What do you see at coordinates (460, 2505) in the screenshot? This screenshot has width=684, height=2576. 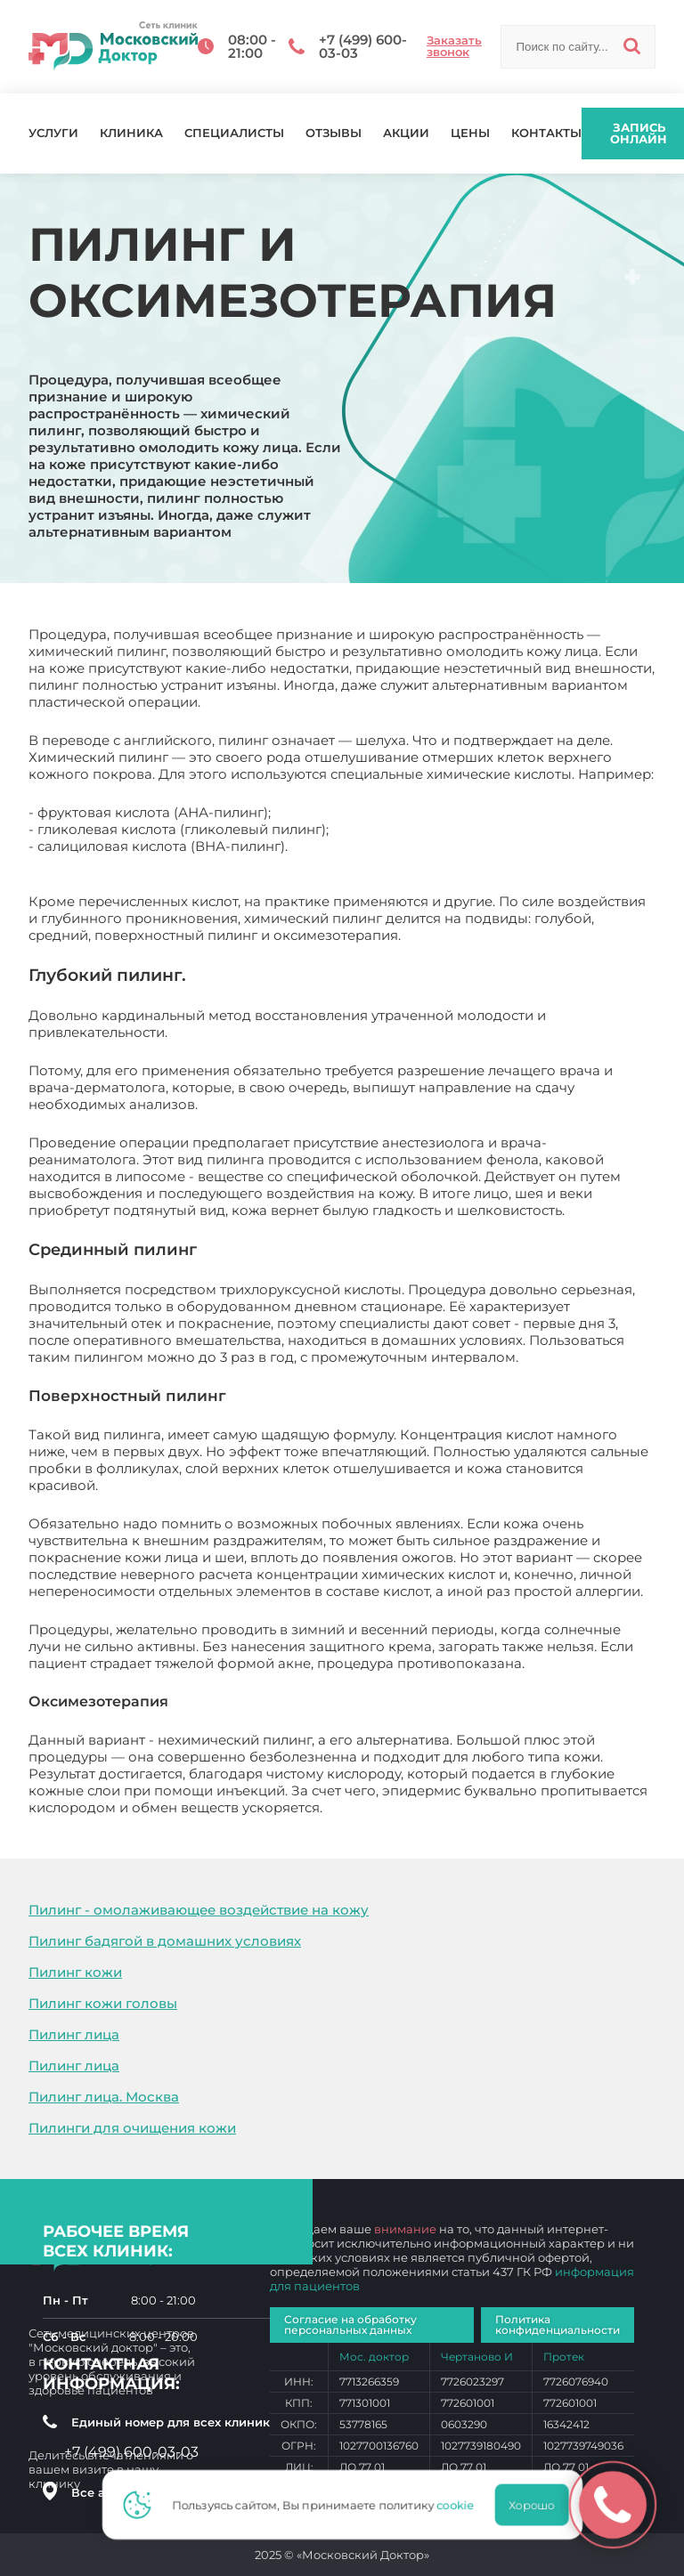 I see `cookie` at bounding box center [460, 2505].